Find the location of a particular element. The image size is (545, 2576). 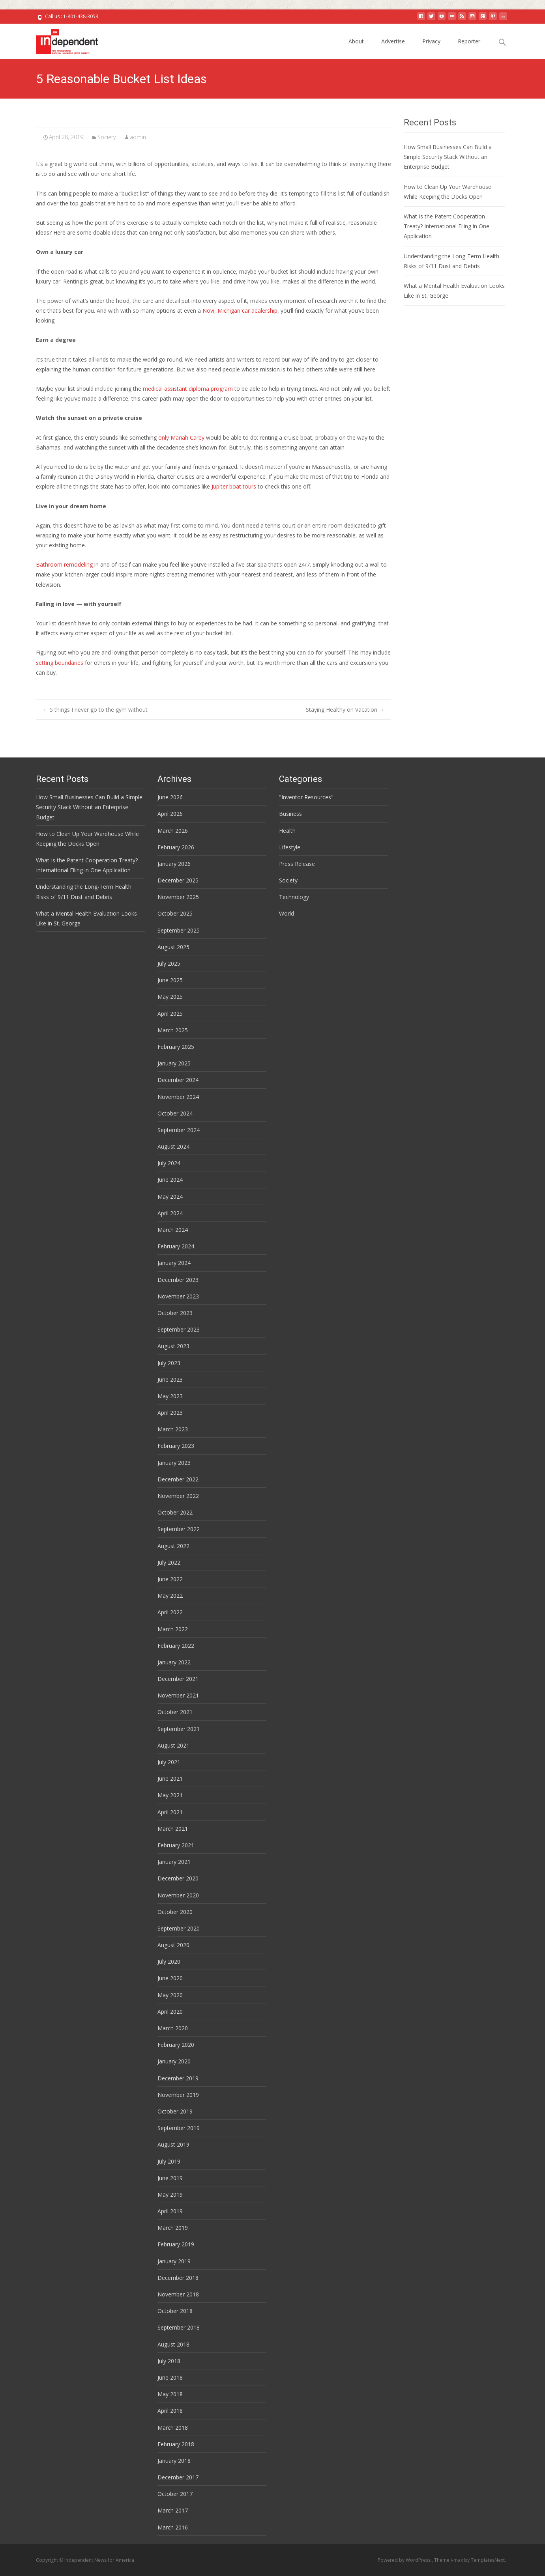

January 2023 is located at coordinates (174, 1462).